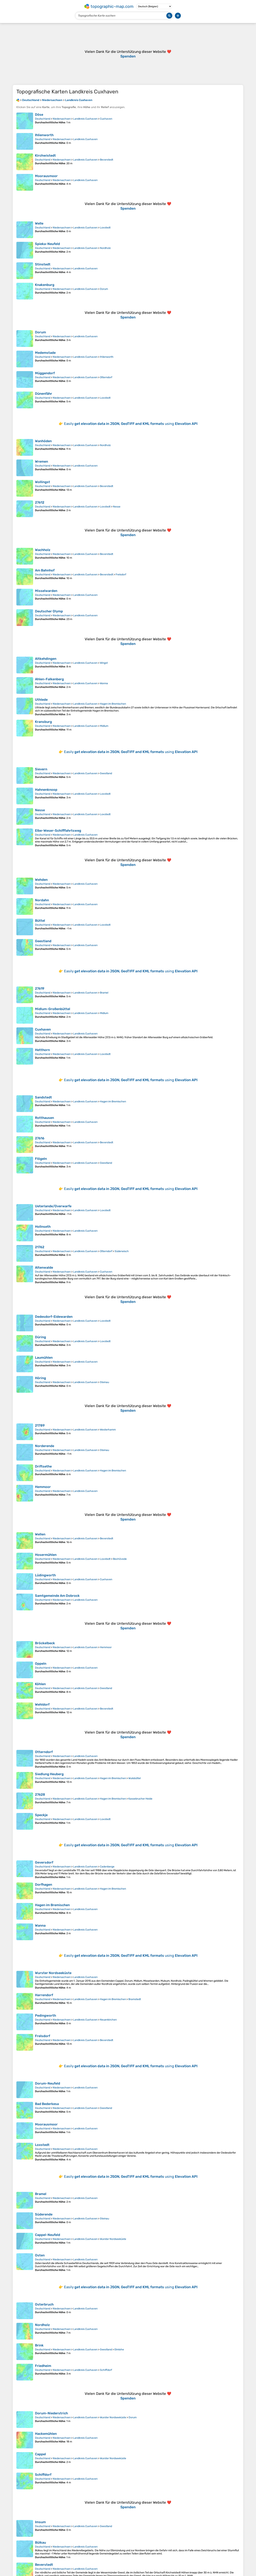 Image resolution: width=256 pixels, height=2576 pixels. What do you see at coordinates (41, 880) in the screenshot?
I see `Wehden` at bounding box center [41, 880].